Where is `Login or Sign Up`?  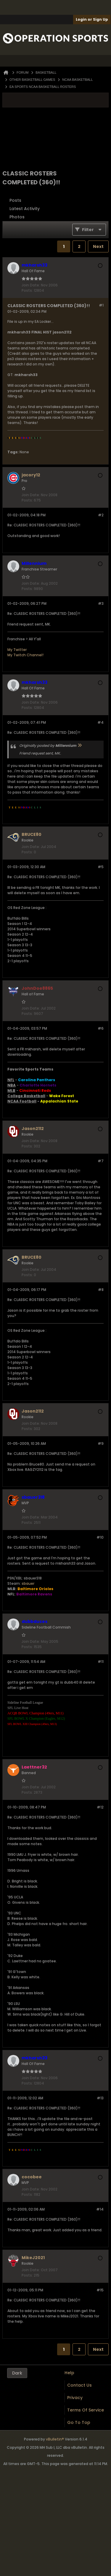
Login or Sign Up is located at coordinates (92, 19).